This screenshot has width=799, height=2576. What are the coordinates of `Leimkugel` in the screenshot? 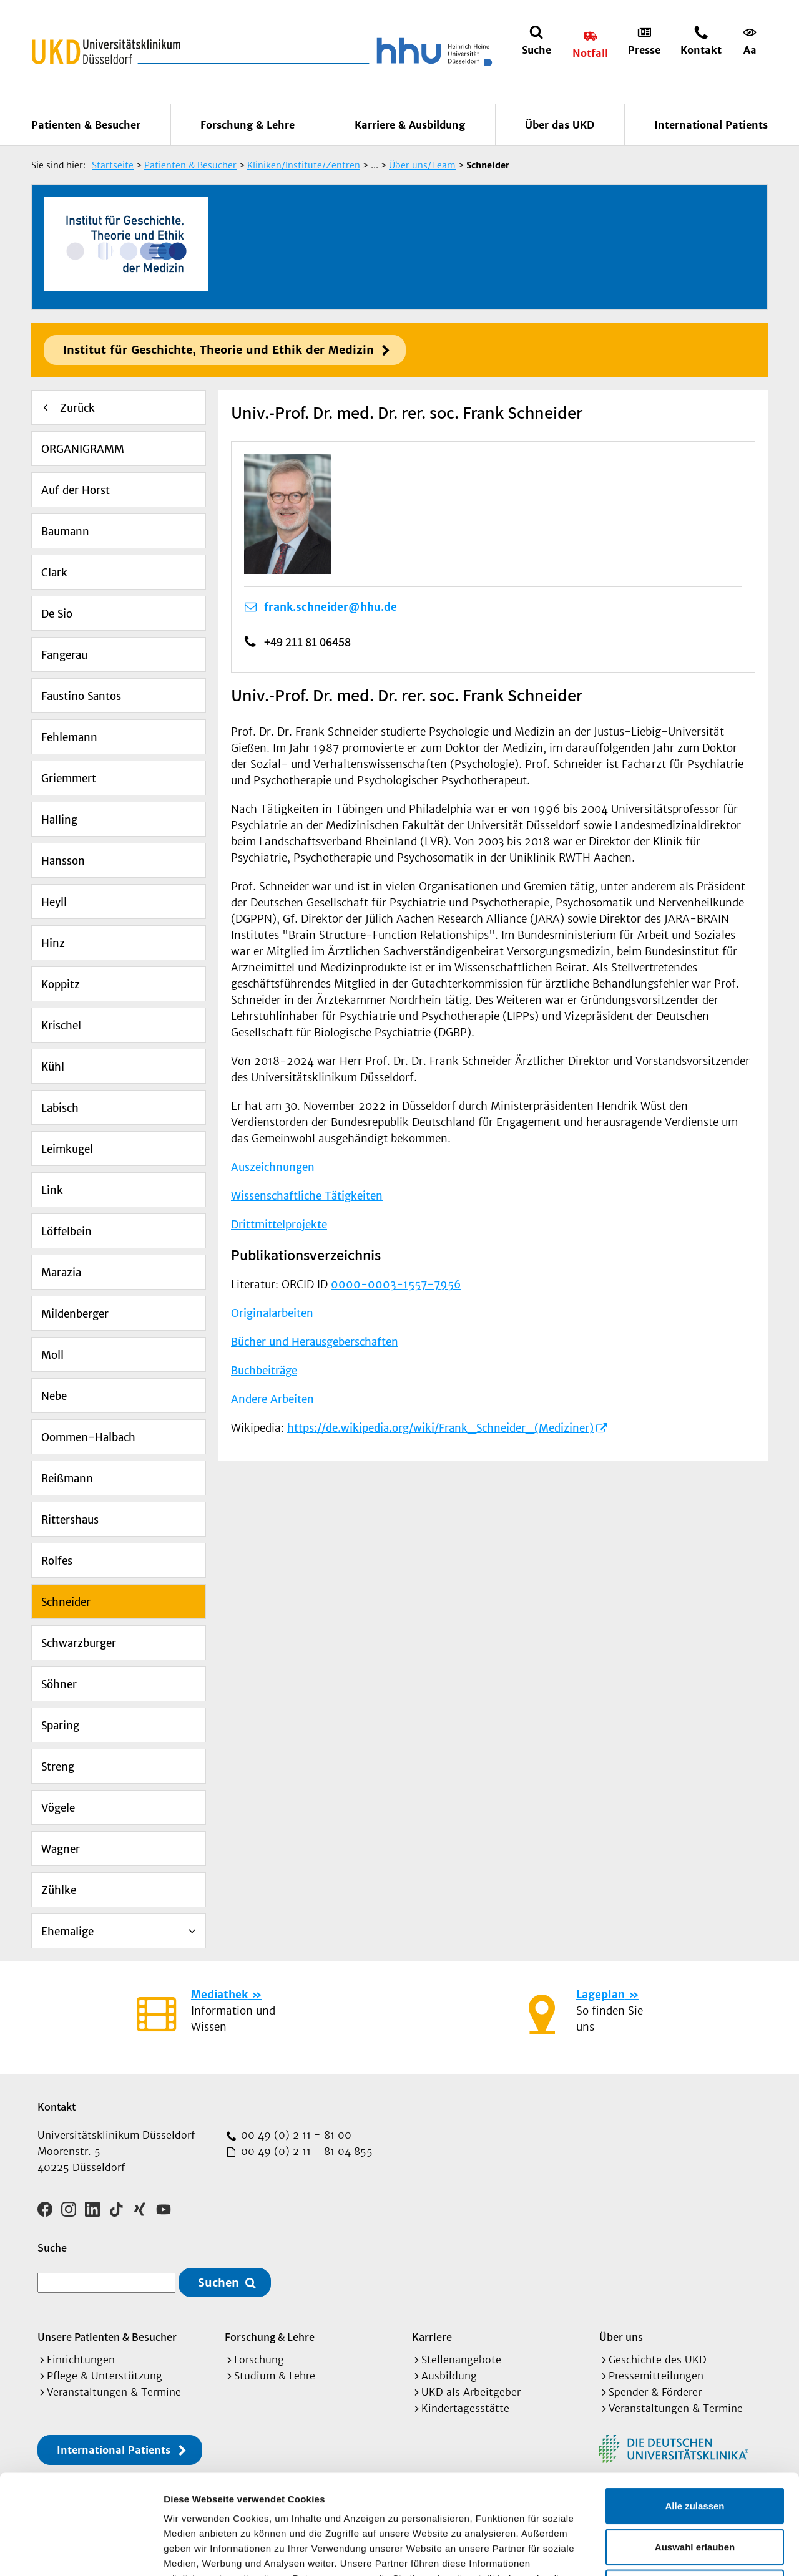 It's located at (67, 1149).